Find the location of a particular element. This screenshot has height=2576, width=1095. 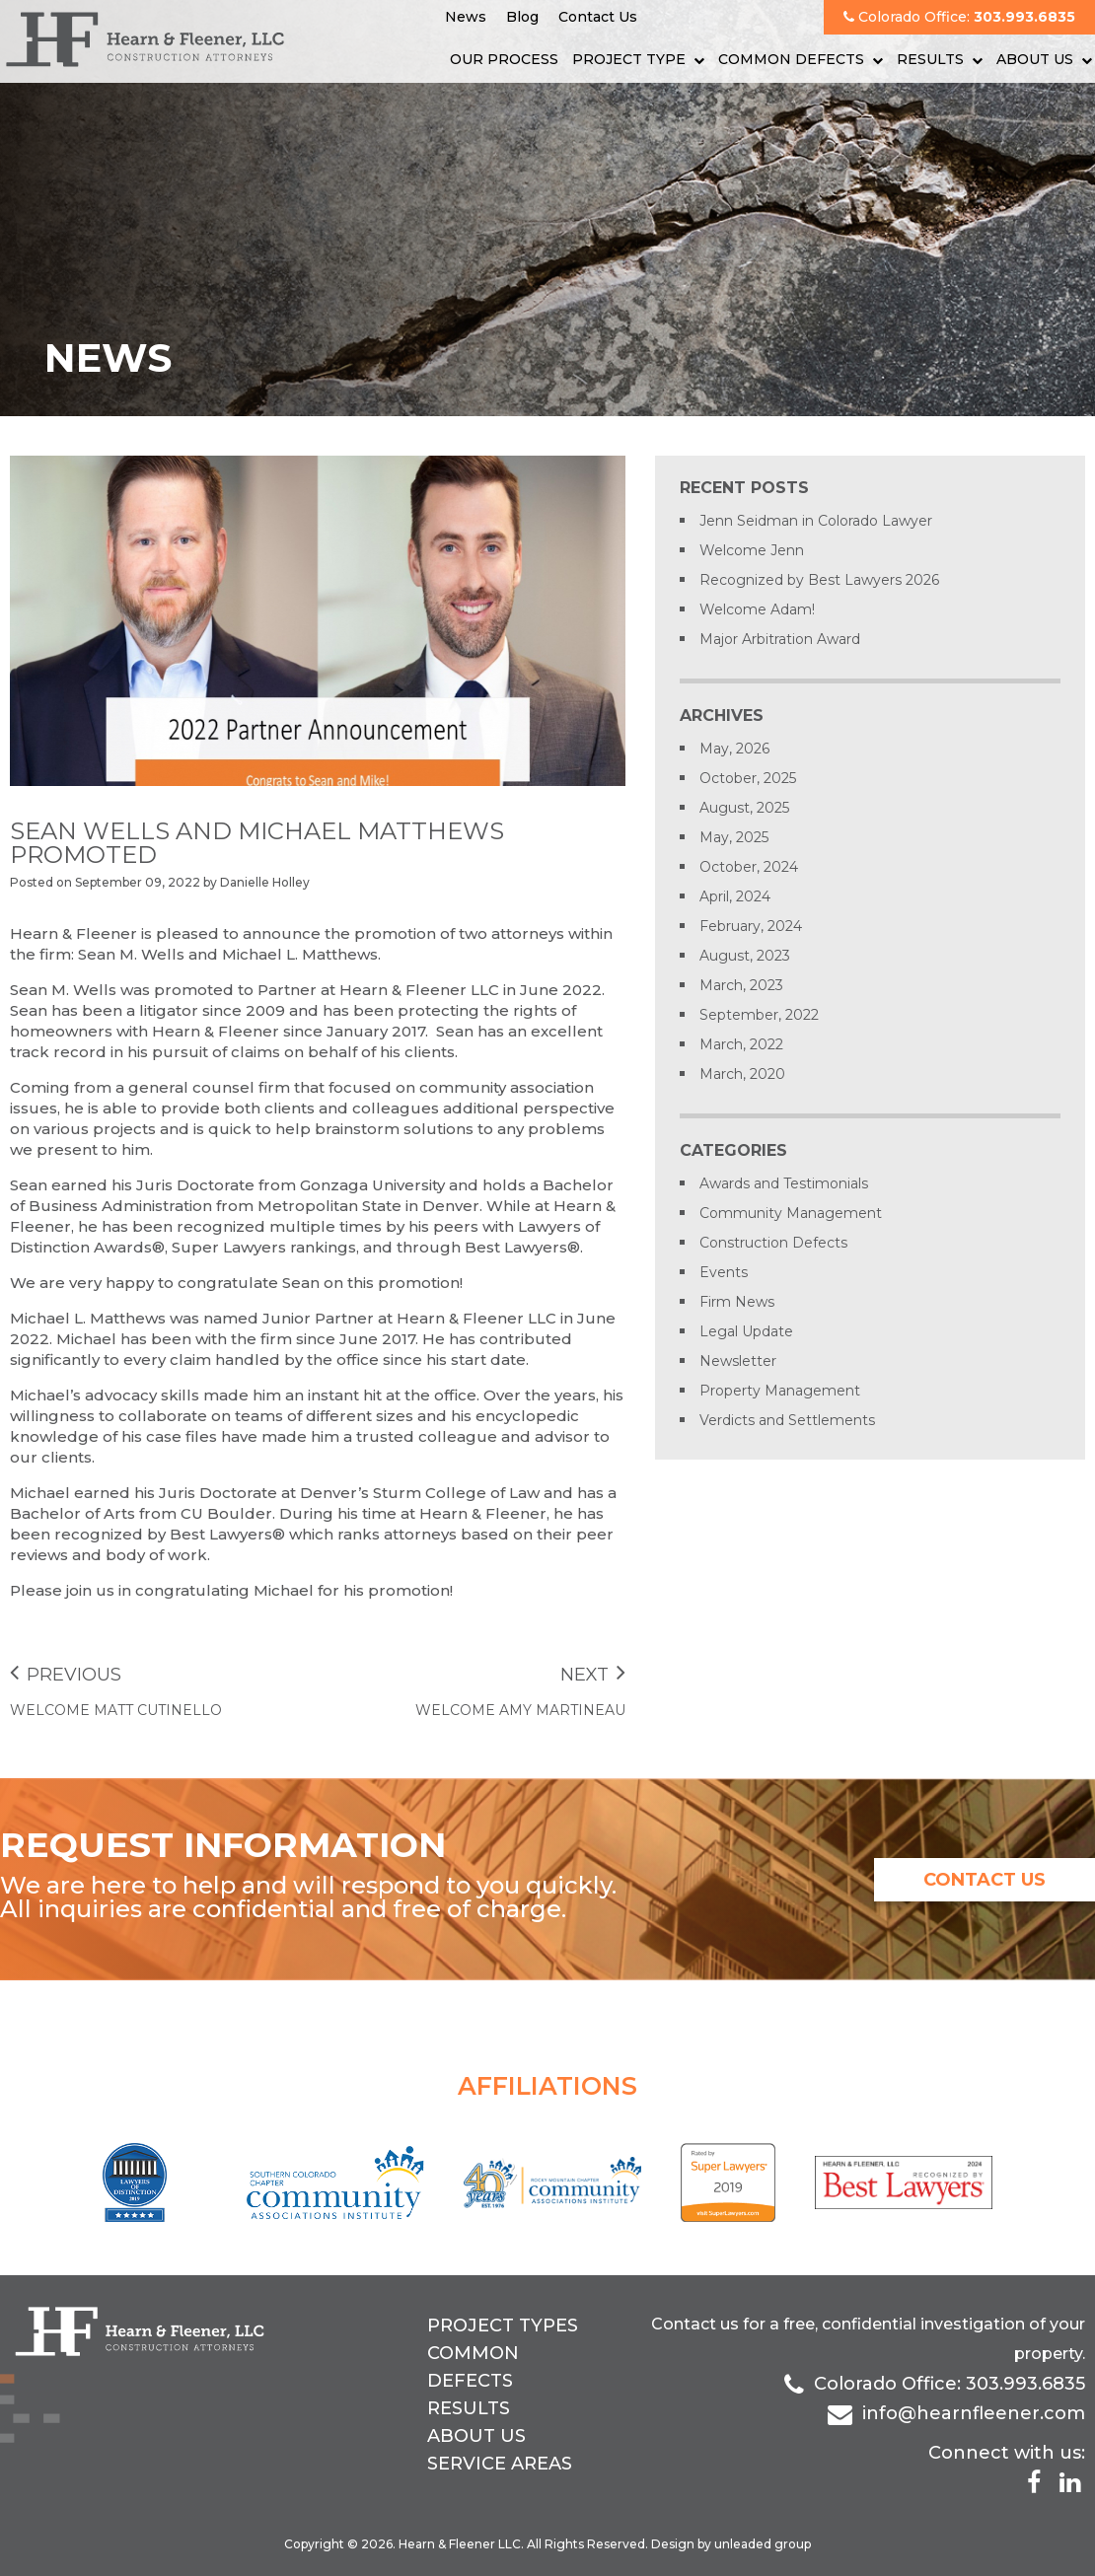

March, 2023 is located at coordinates (741, 985).